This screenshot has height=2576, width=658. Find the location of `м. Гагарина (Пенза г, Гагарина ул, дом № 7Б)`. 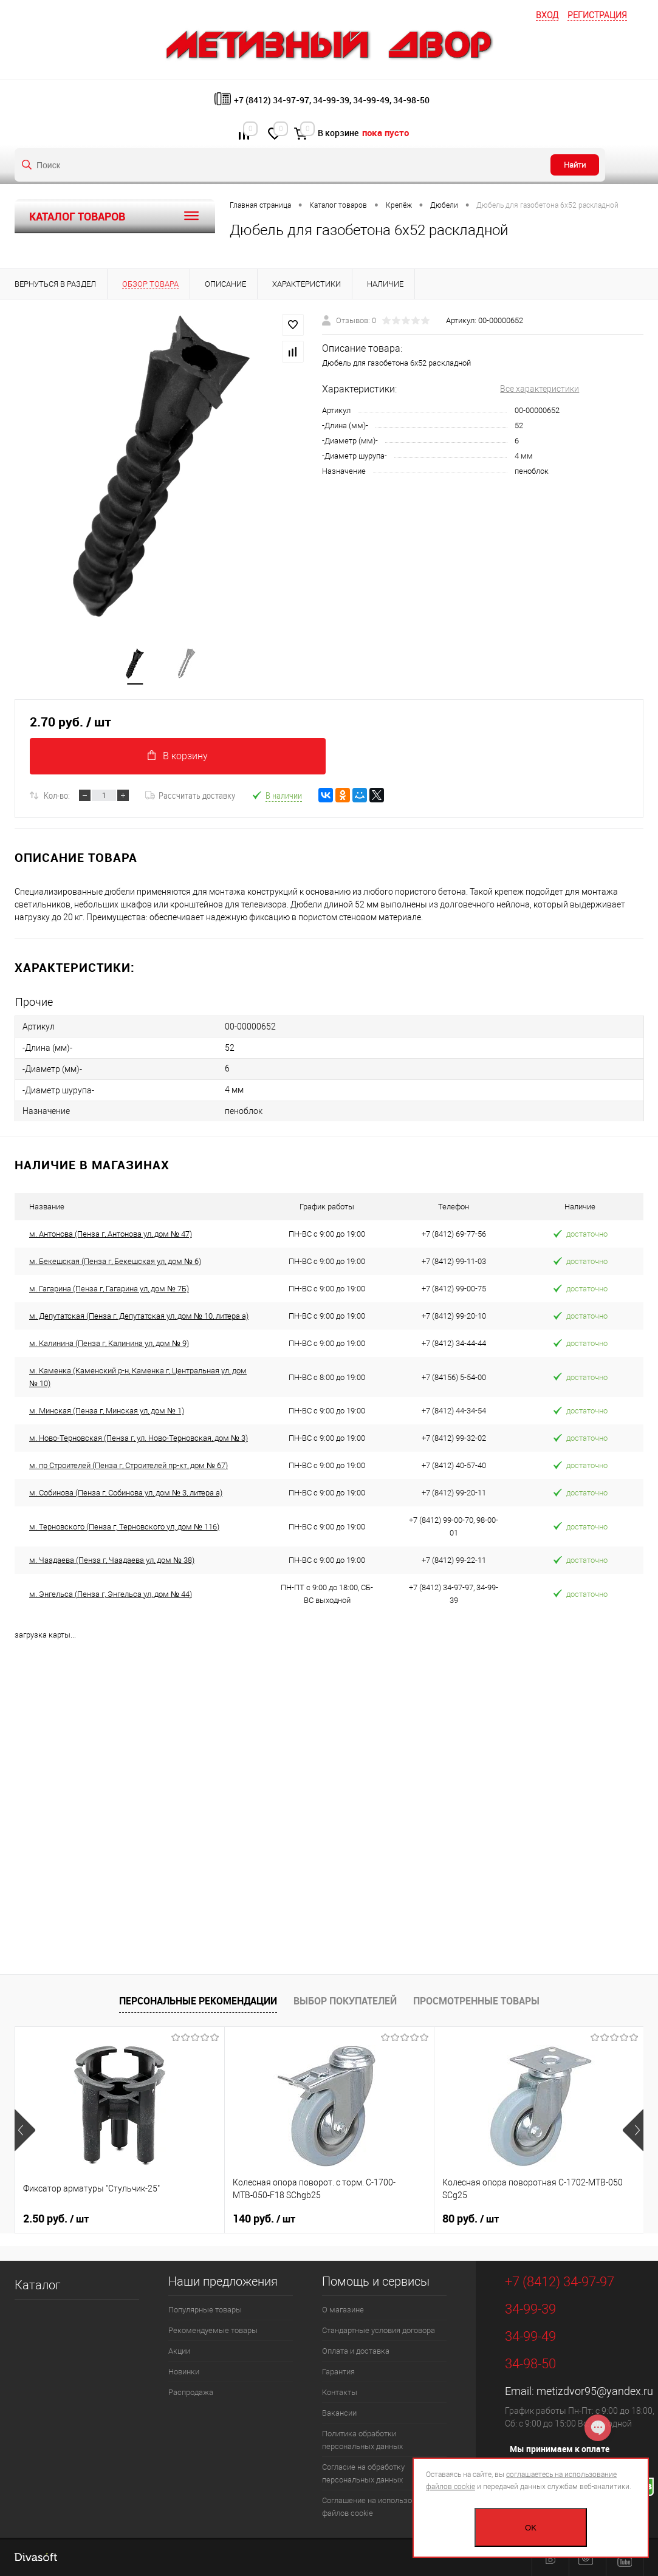

м. Гагарина (Пенза г, Гагарина ул, дом № 7Б) is located at coordinates (109, 1288).